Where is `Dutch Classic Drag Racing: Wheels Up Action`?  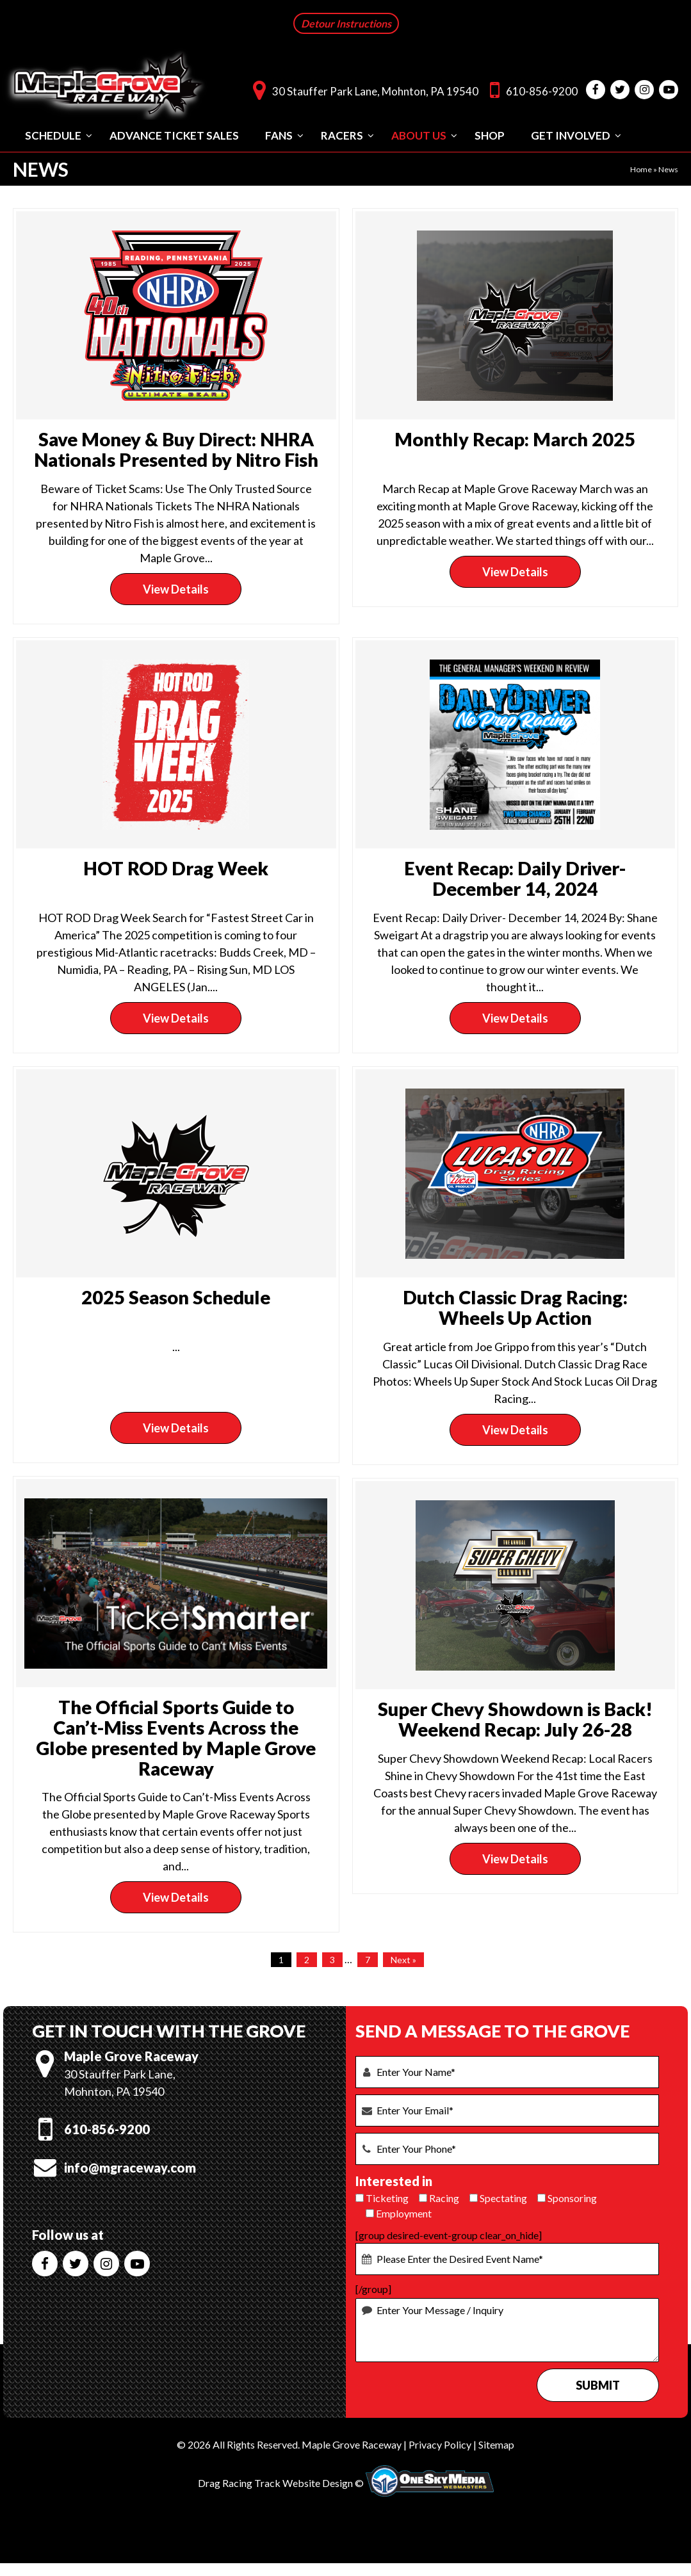 Dutch Classic Drag Racing: Wheels Up Action is located at coordinates (515, 1305).